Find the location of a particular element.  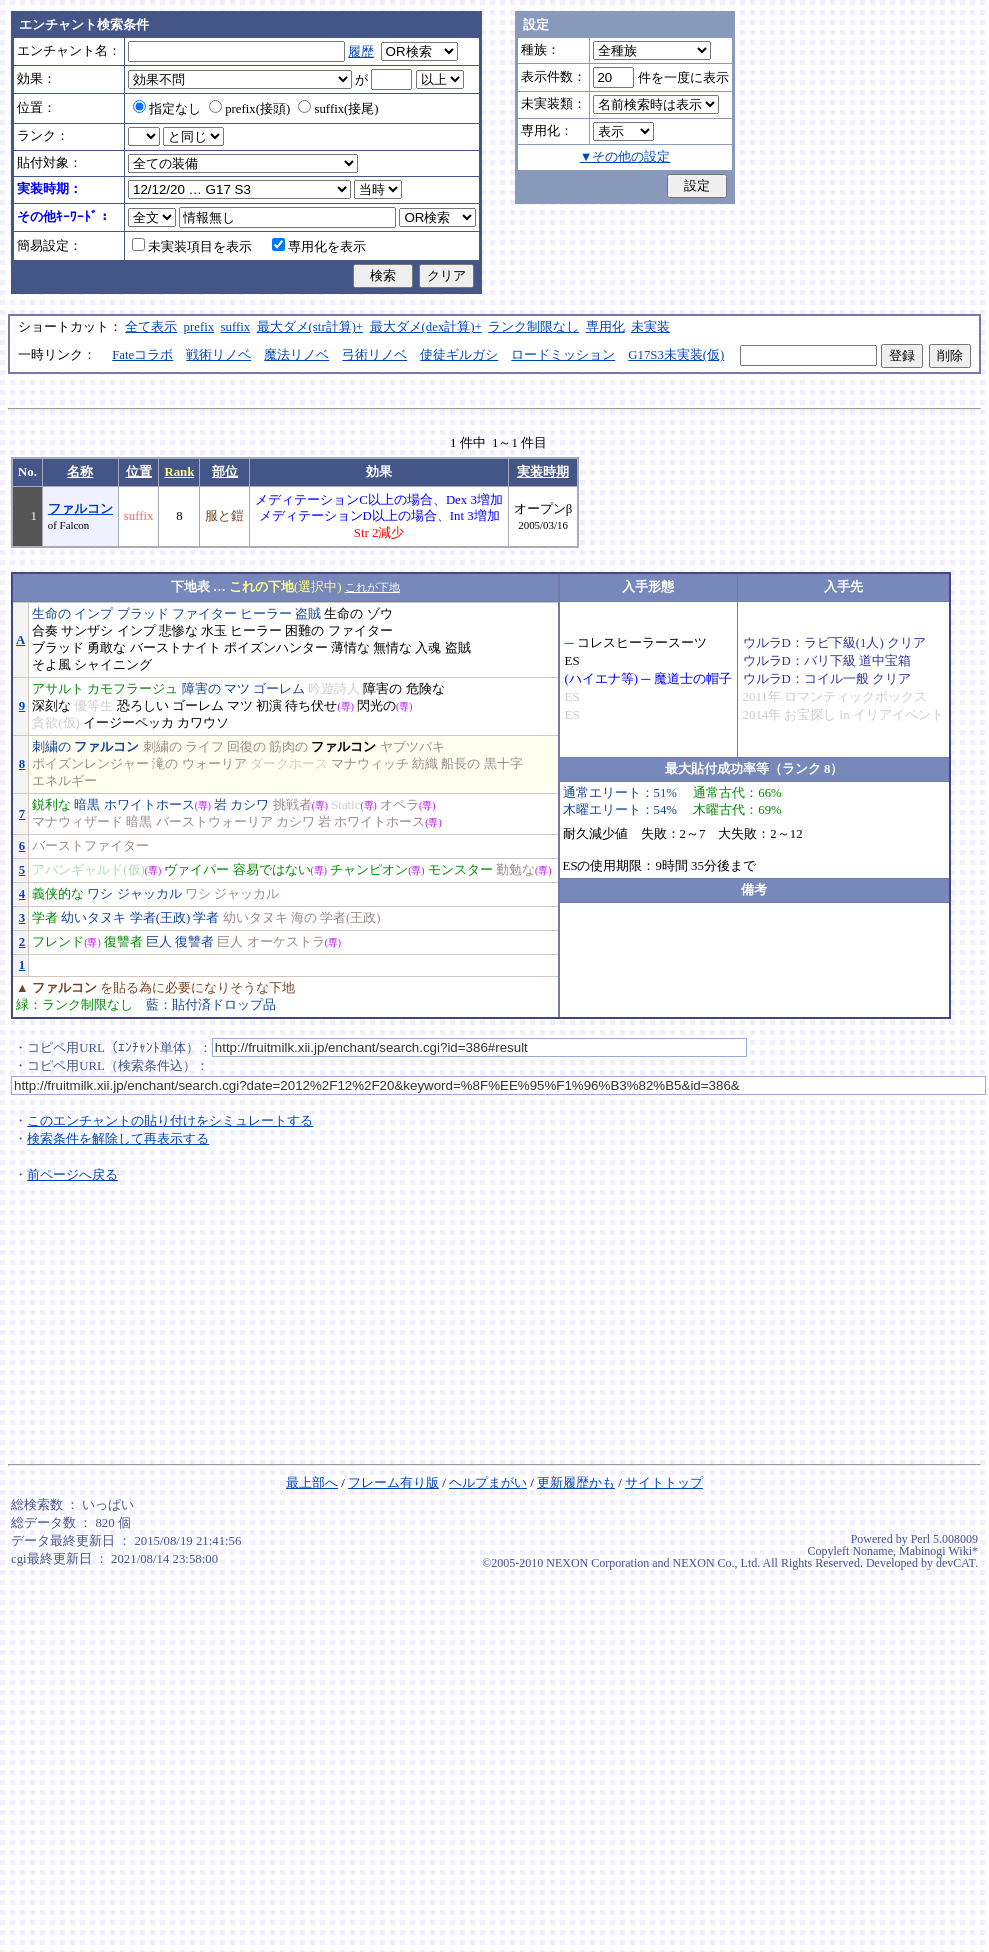

暗黒 is located at coordinates (87, 805).